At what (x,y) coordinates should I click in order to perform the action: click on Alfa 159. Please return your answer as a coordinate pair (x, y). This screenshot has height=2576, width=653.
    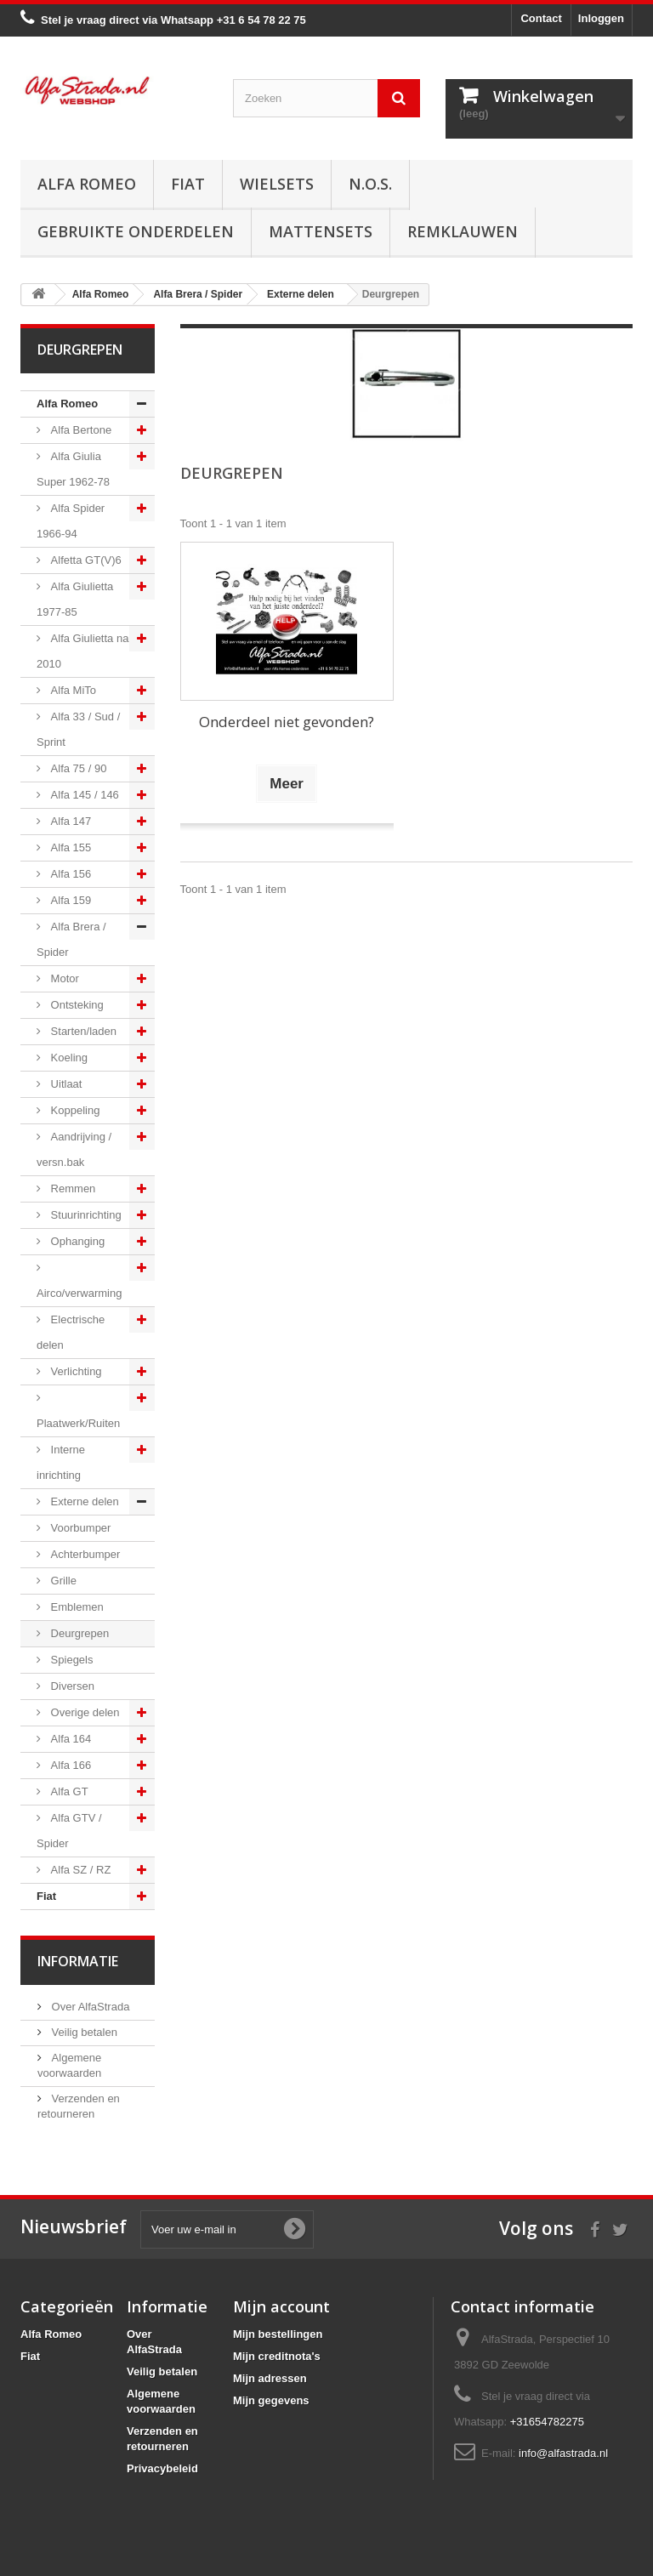
    Looking at the image, I should click on (69, 900).